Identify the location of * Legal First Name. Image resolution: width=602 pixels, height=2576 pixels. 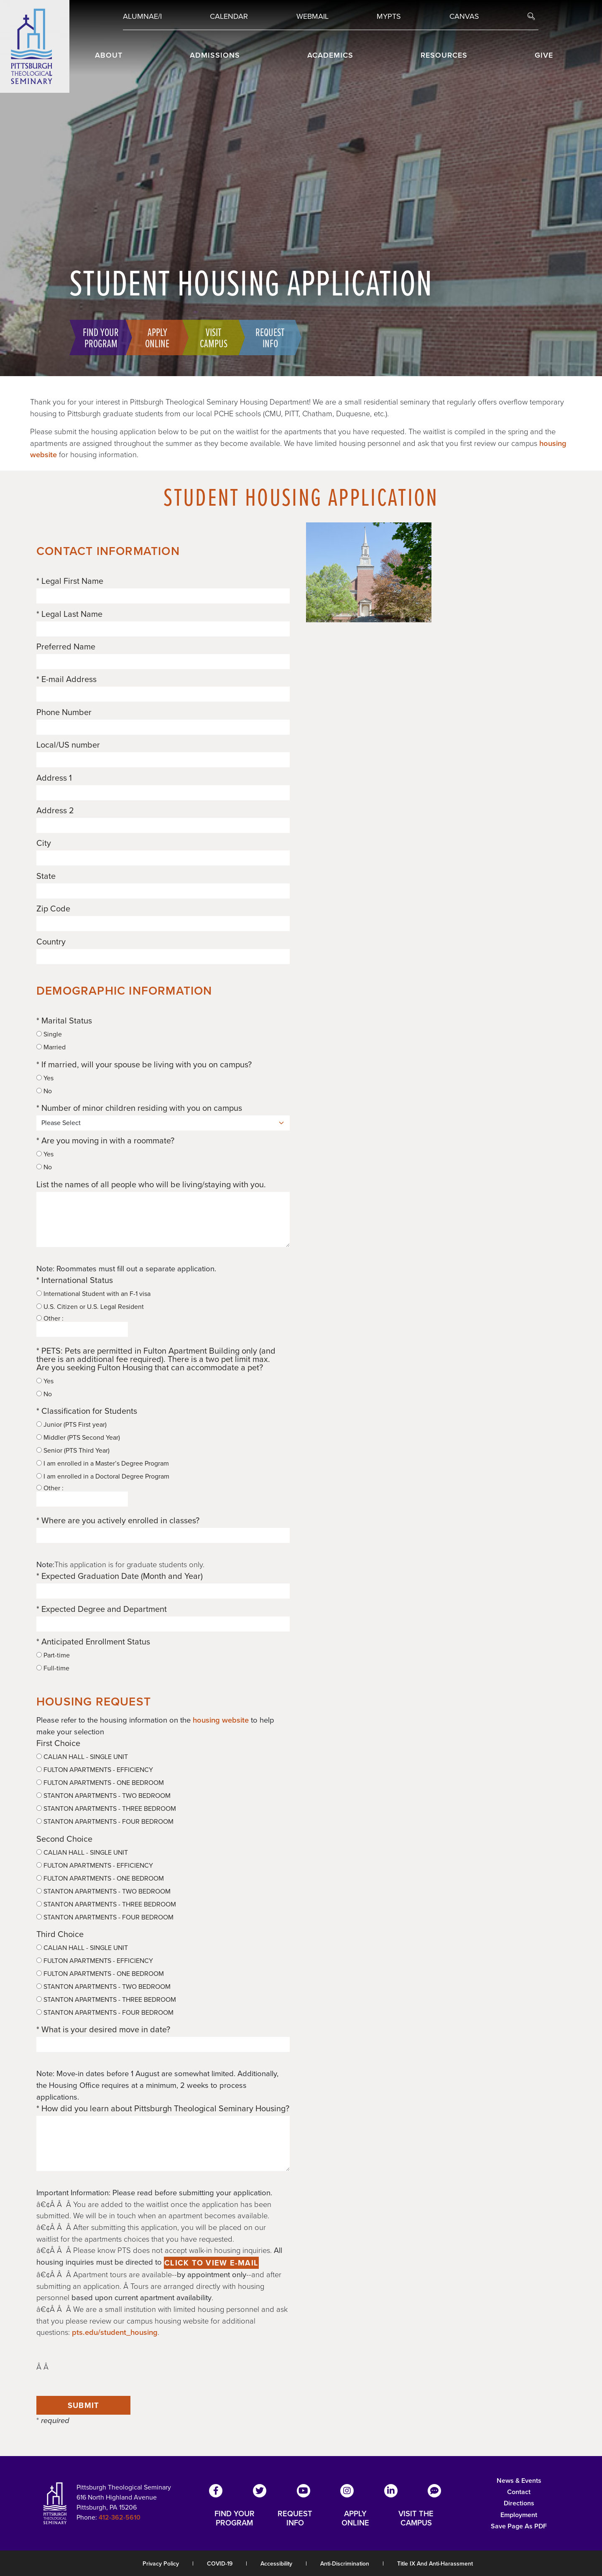
(69, 581).